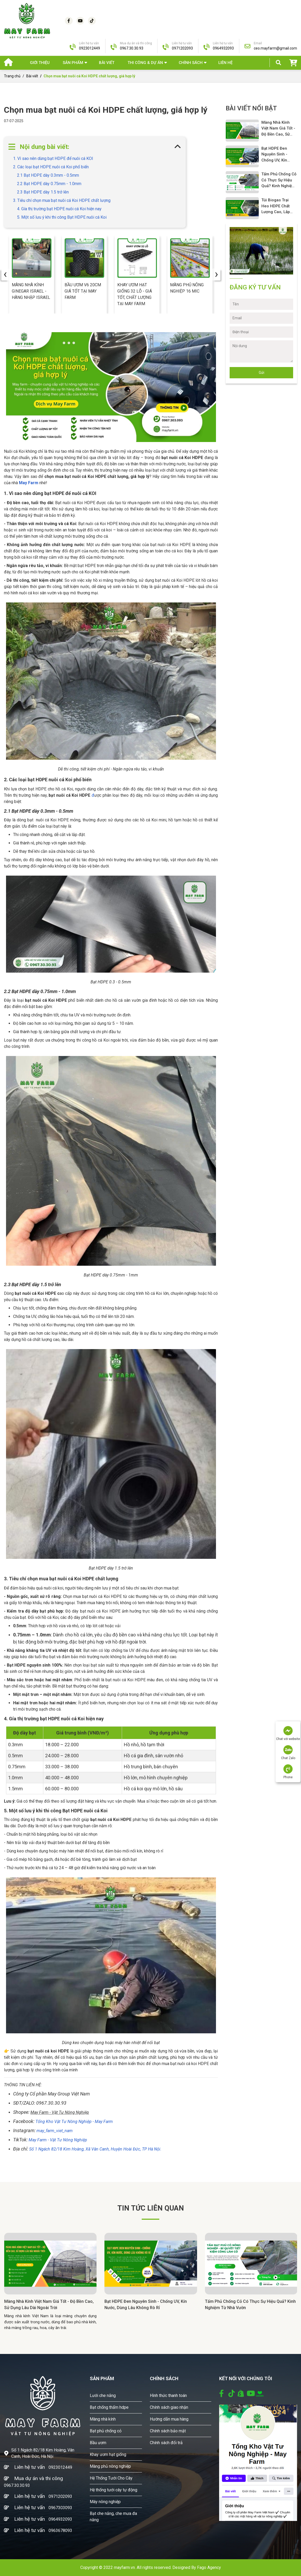 This screenshot has height=2576, width=301. I want to click on Màng nhà kính Ginegar Israel - Hàng nhập Israel, so click(31, 291).